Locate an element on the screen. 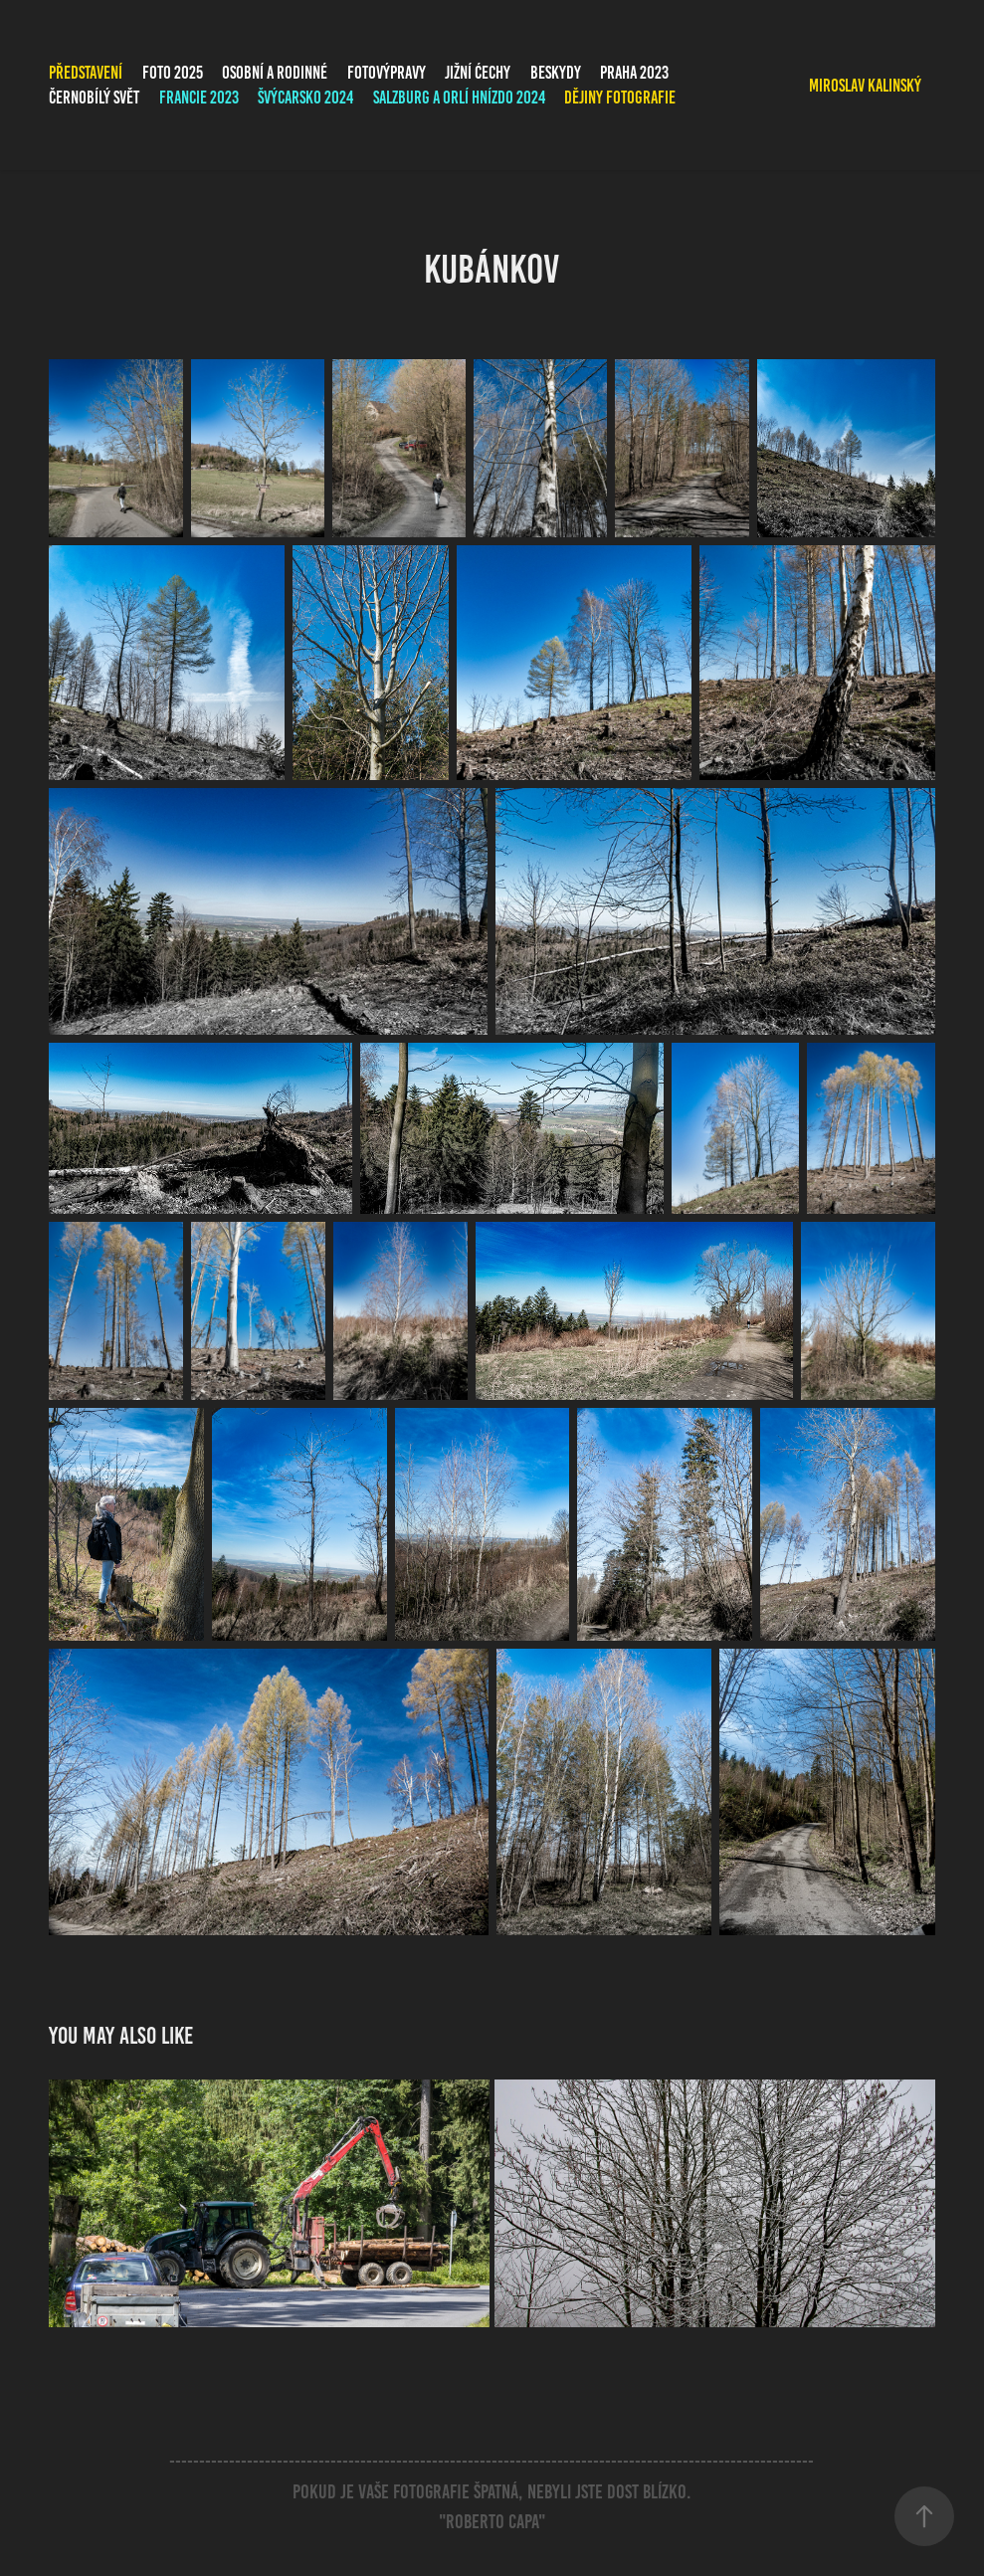 The height and width of the screenshot is (2576, 984). Osobní a rodinné is located at coordinates (274, 73).